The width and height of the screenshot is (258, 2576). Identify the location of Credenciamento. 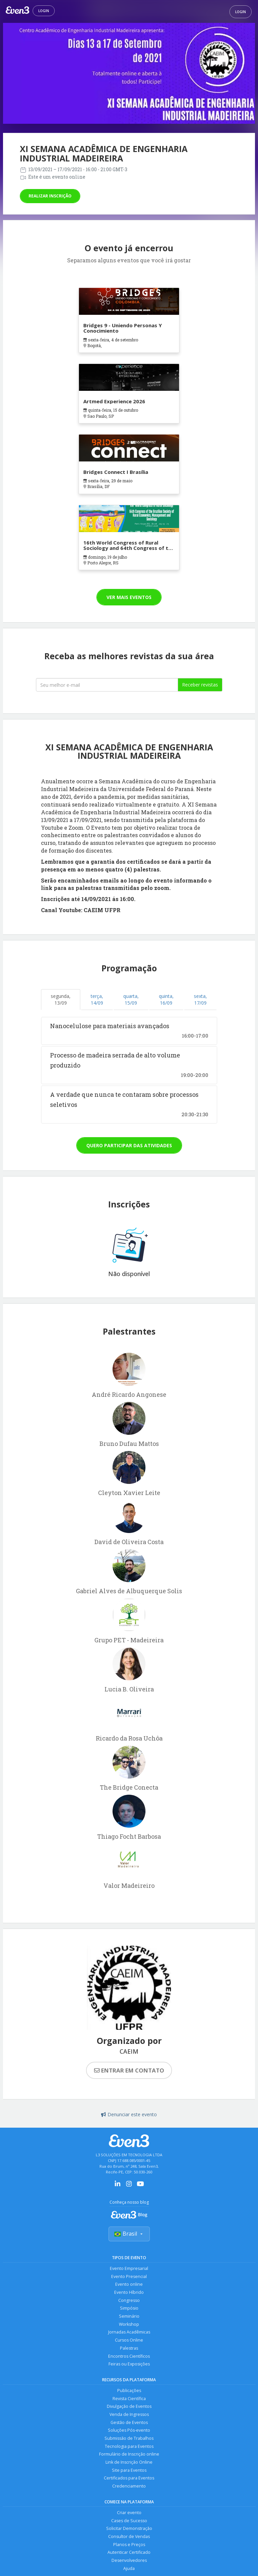
(129, 2489).